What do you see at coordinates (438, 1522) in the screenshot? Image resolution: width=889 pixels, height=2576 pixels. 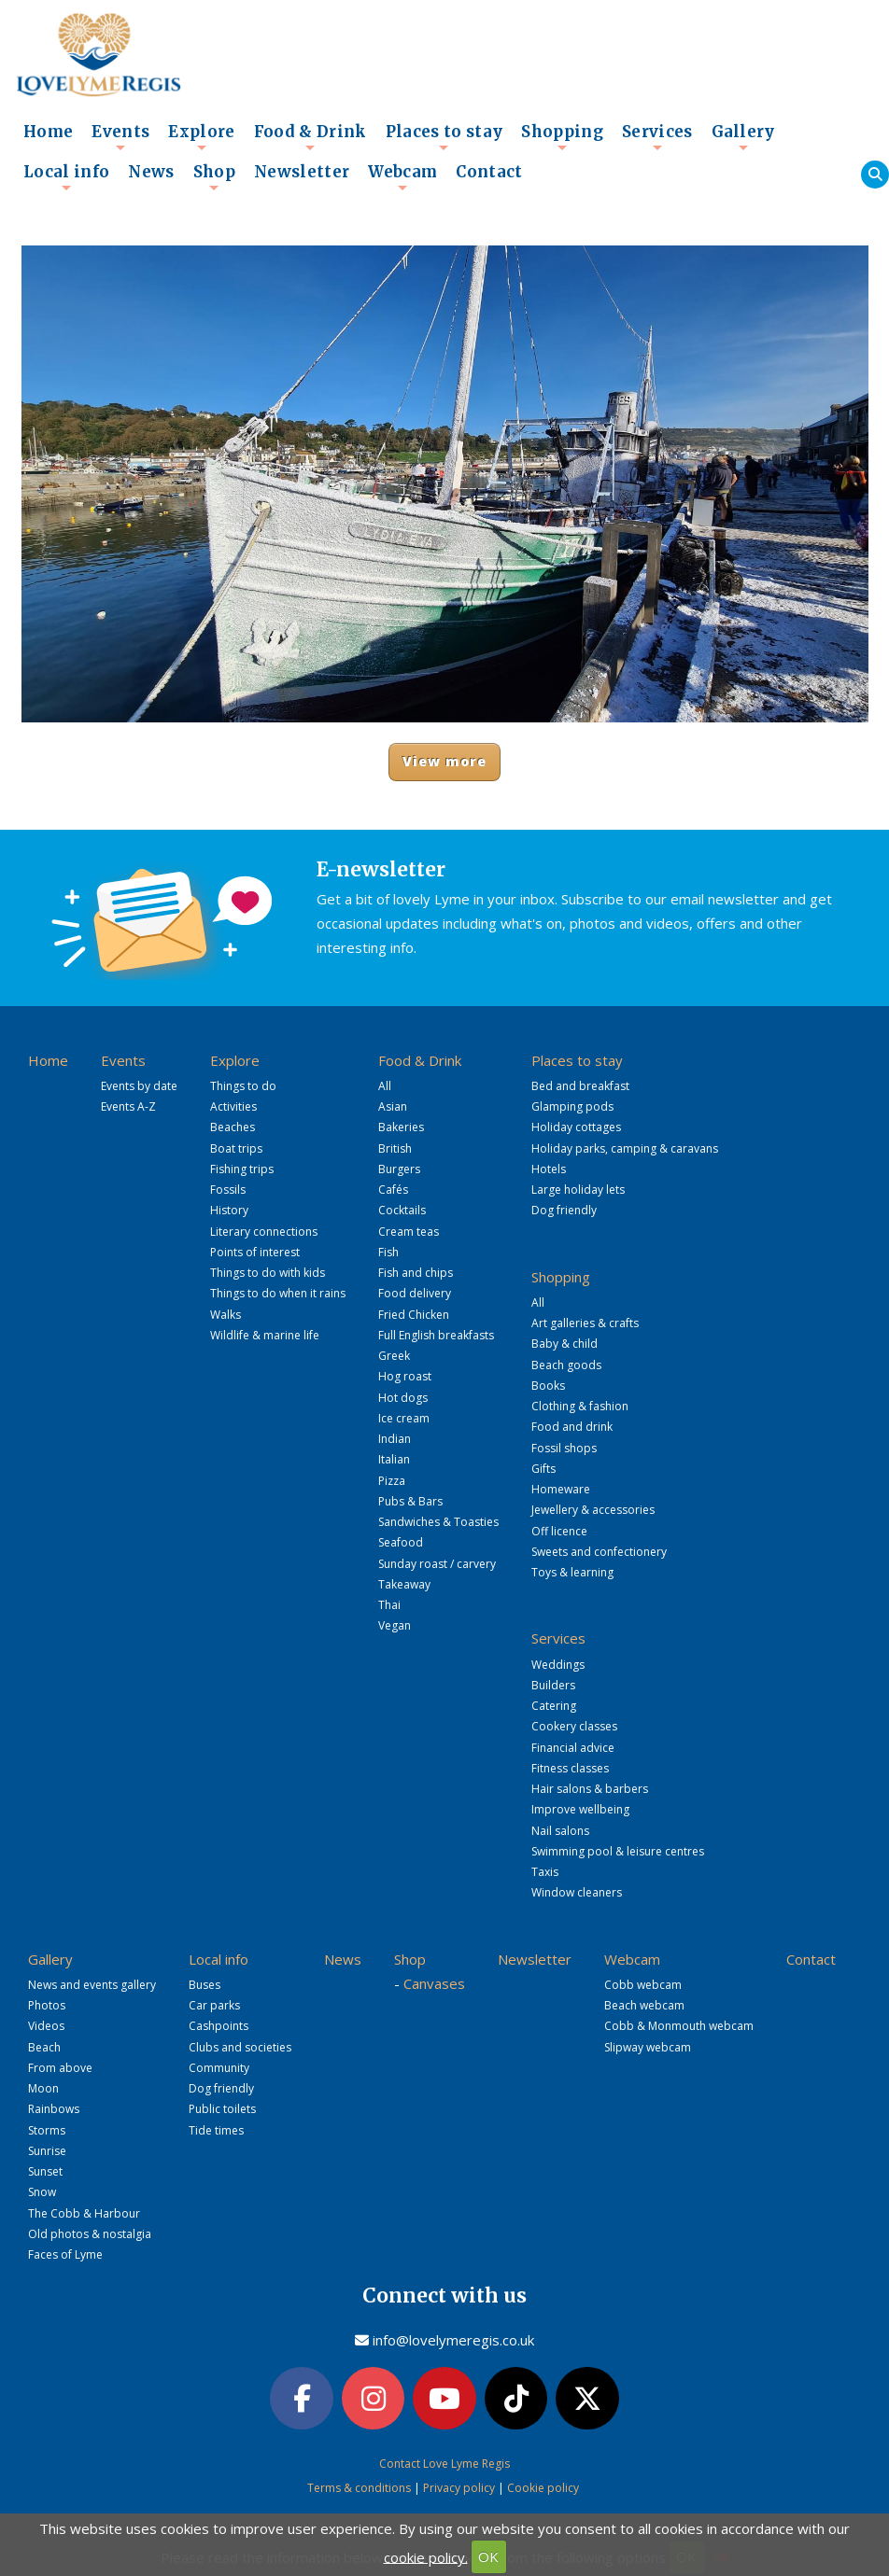 I see `Sandwiches & Toasties` at bounding box center [438, 1522].